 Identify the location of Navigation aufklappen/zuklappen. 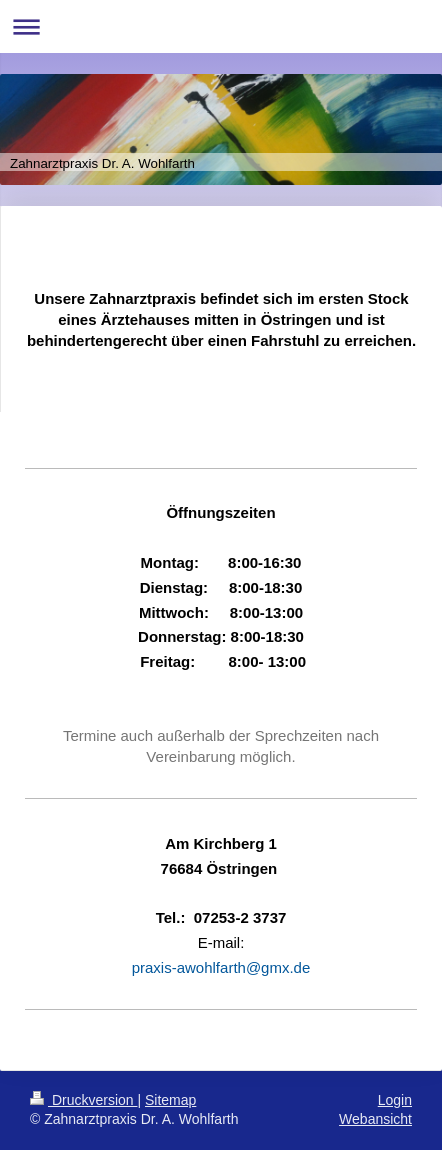
(221, 26).